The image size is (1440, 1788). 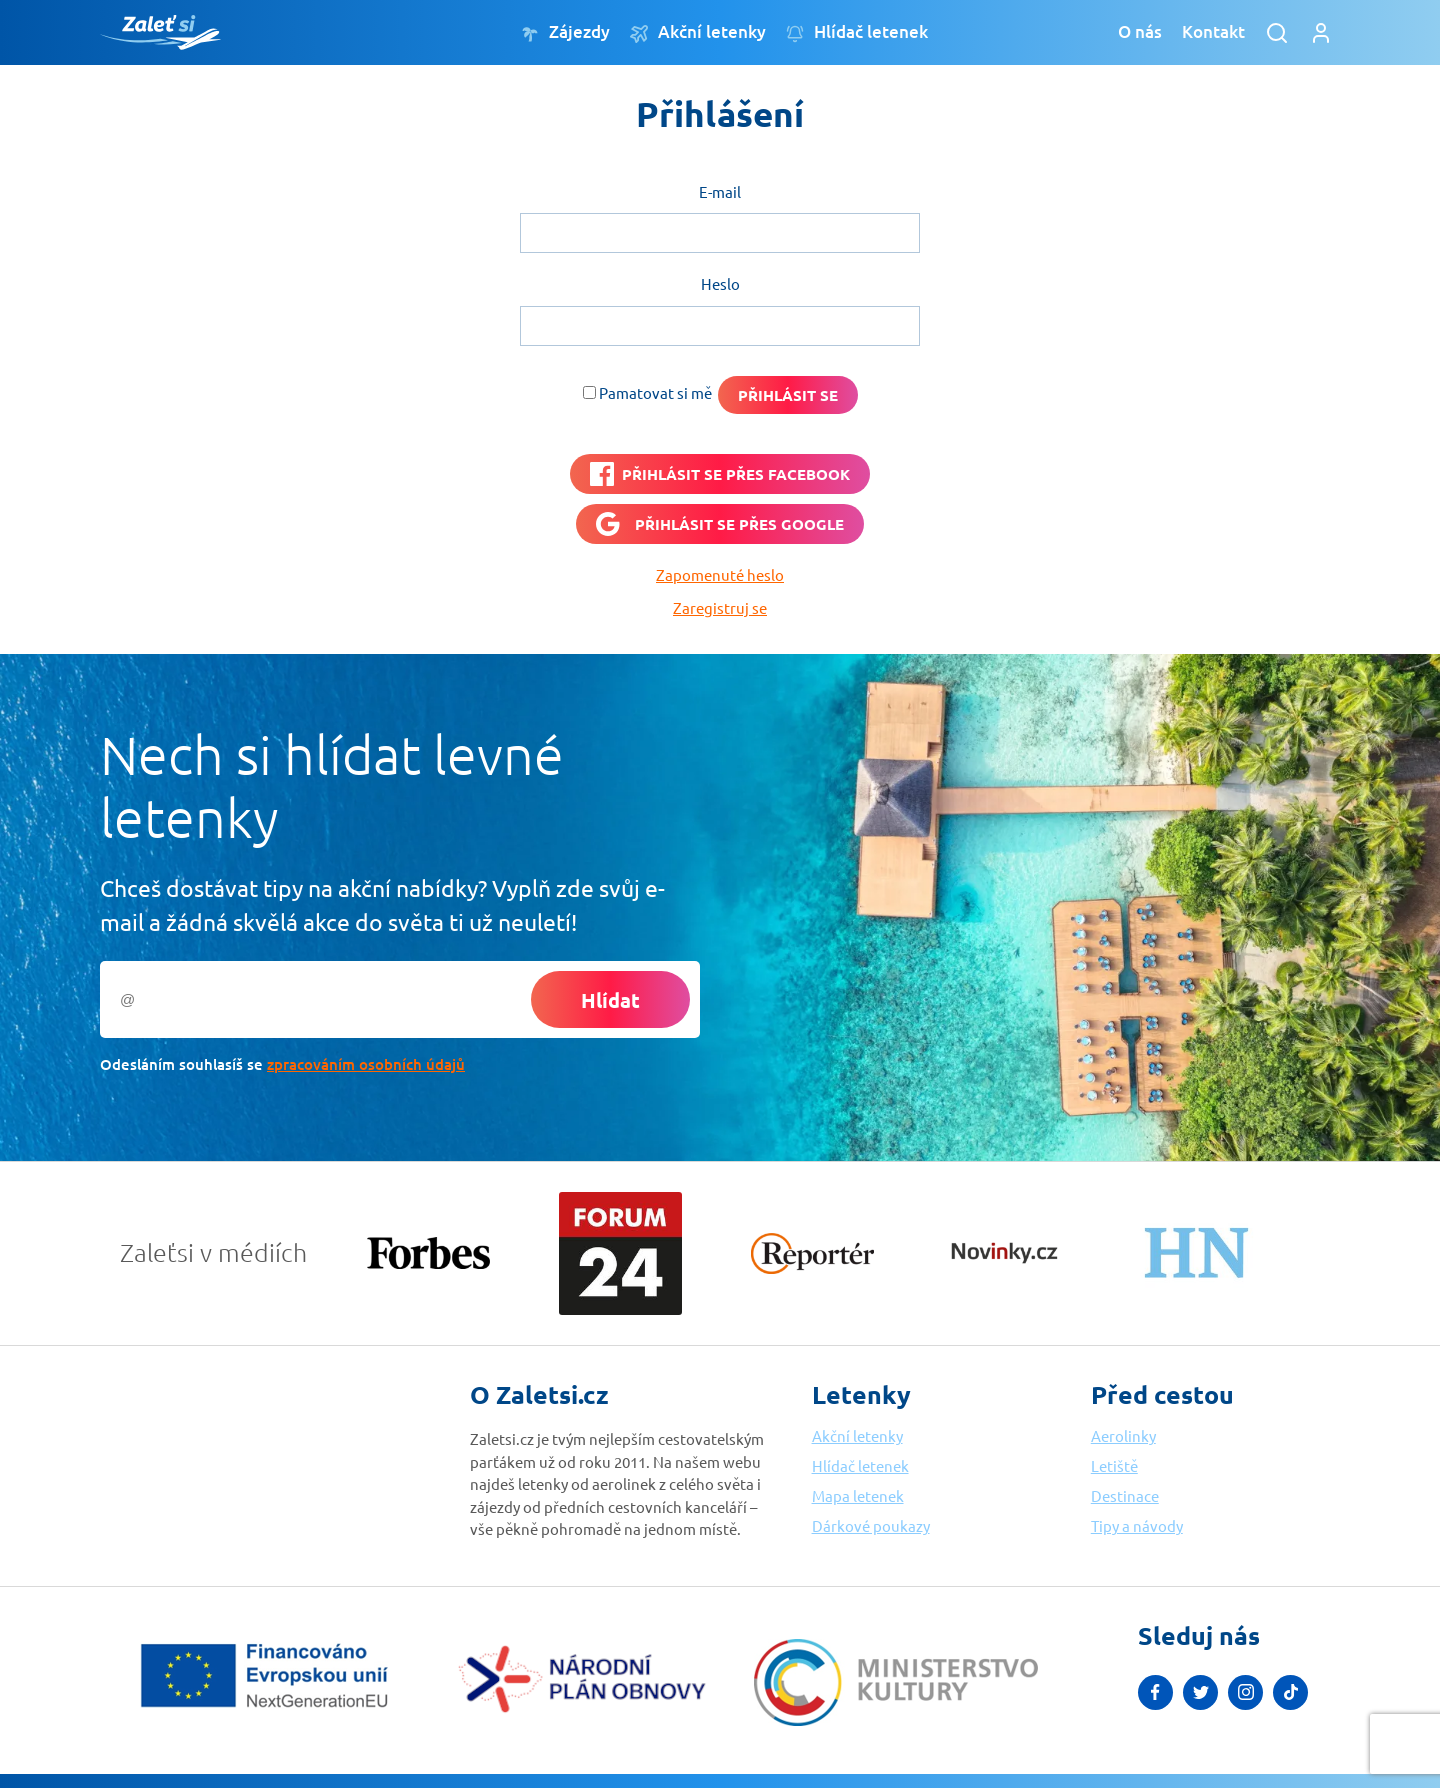 I want to click on Zaregistruj se, so click(x=720, y=607).